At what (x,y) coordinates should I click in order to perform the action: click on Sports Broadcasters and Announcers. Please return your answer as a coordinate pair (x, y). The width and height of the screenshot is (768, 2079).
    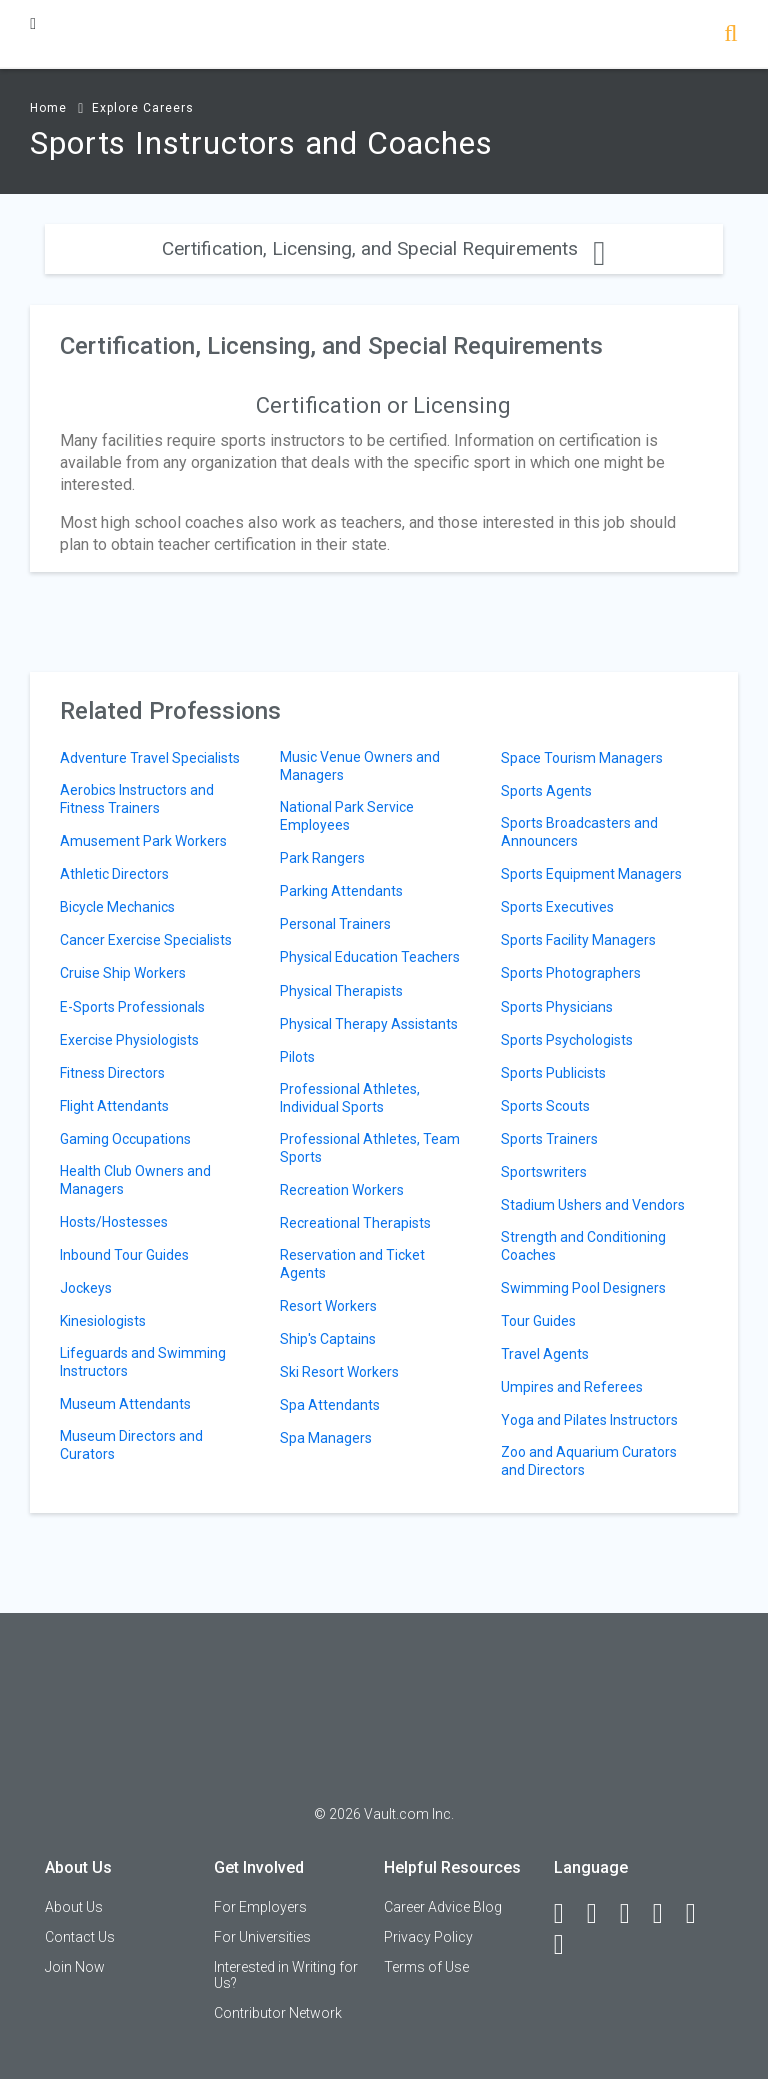
    Looking at the image, I should click on (579, 832).